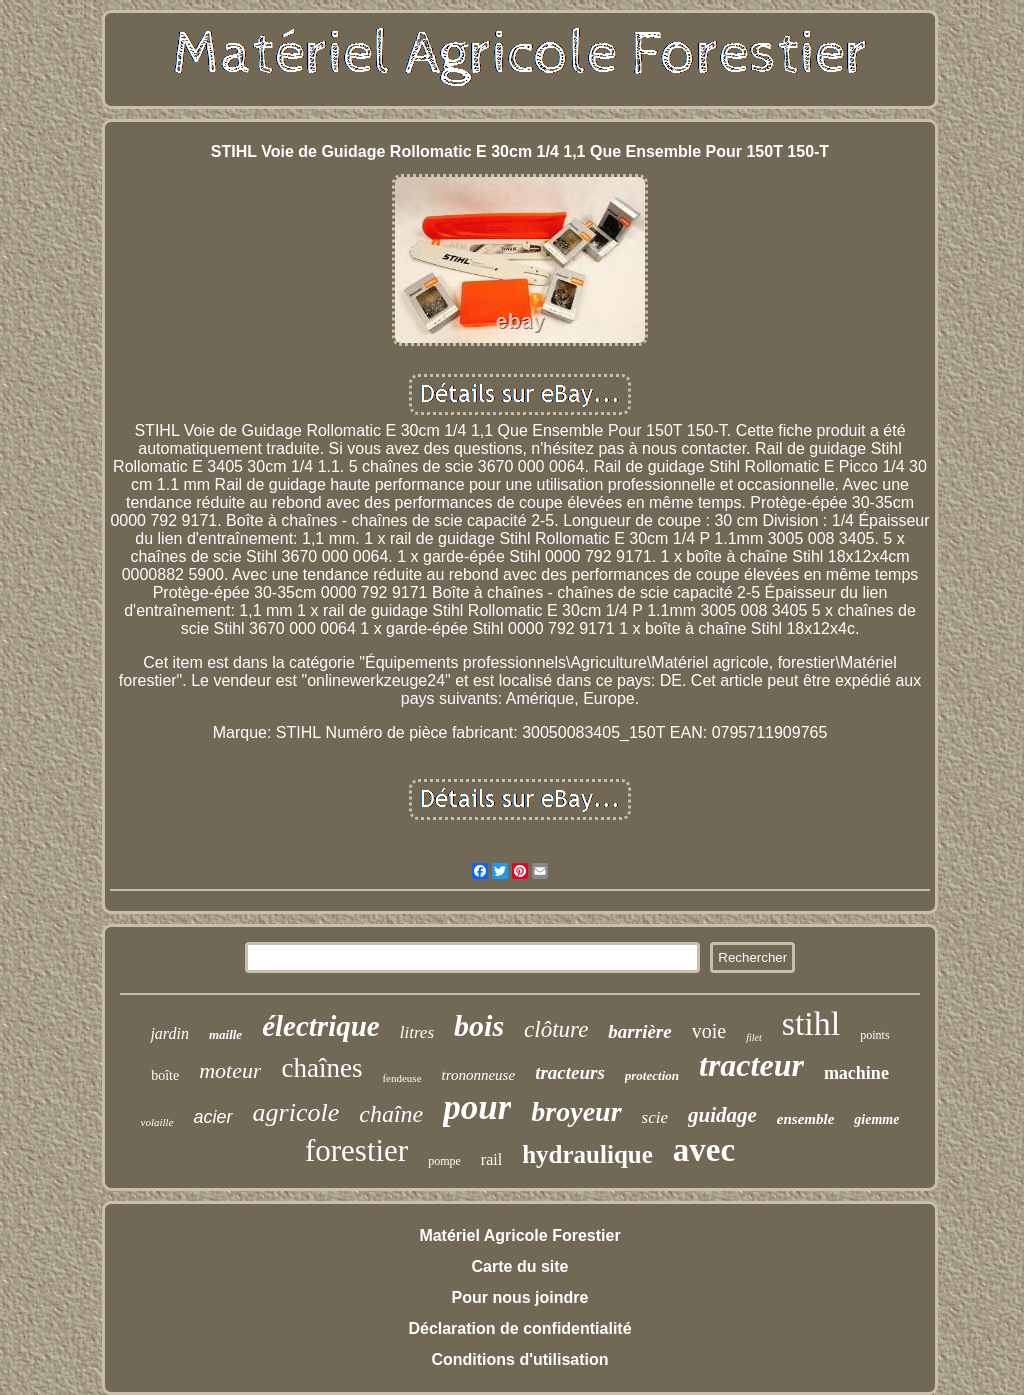 The image size is (1024, 1395). I want to click on avec, so click(704, 1150).